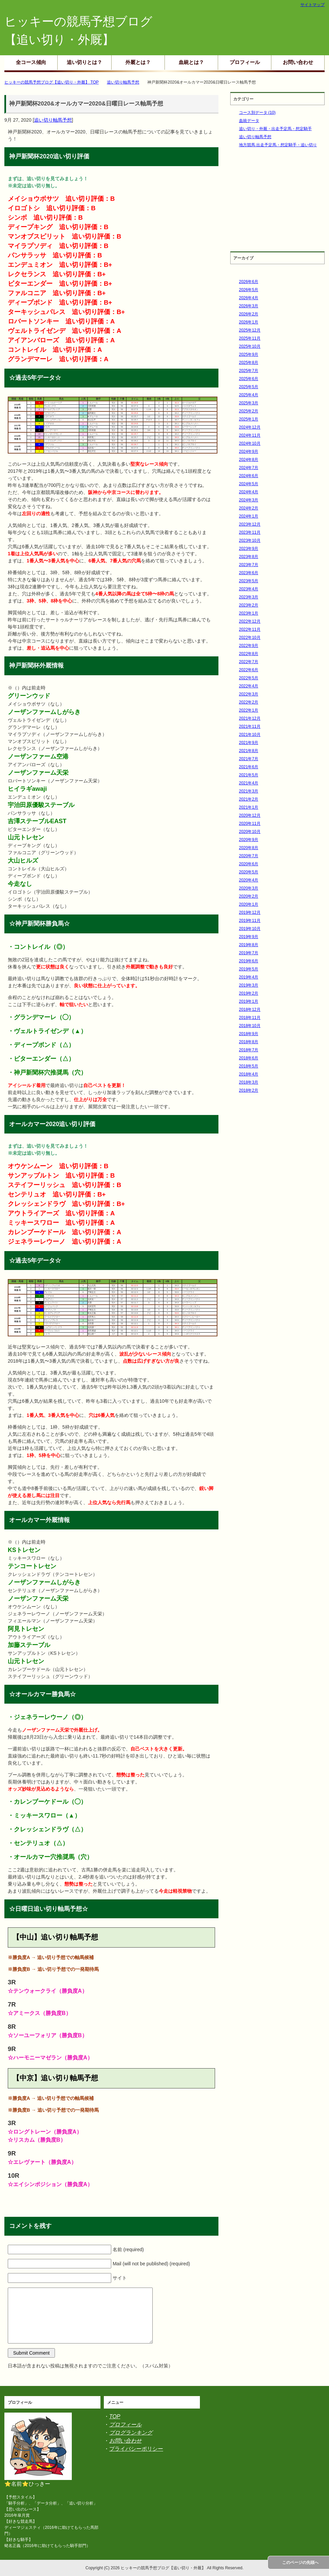  Describe the element at coordinates (248, 686) in the screenshot. I see `2022年4月` at that location.